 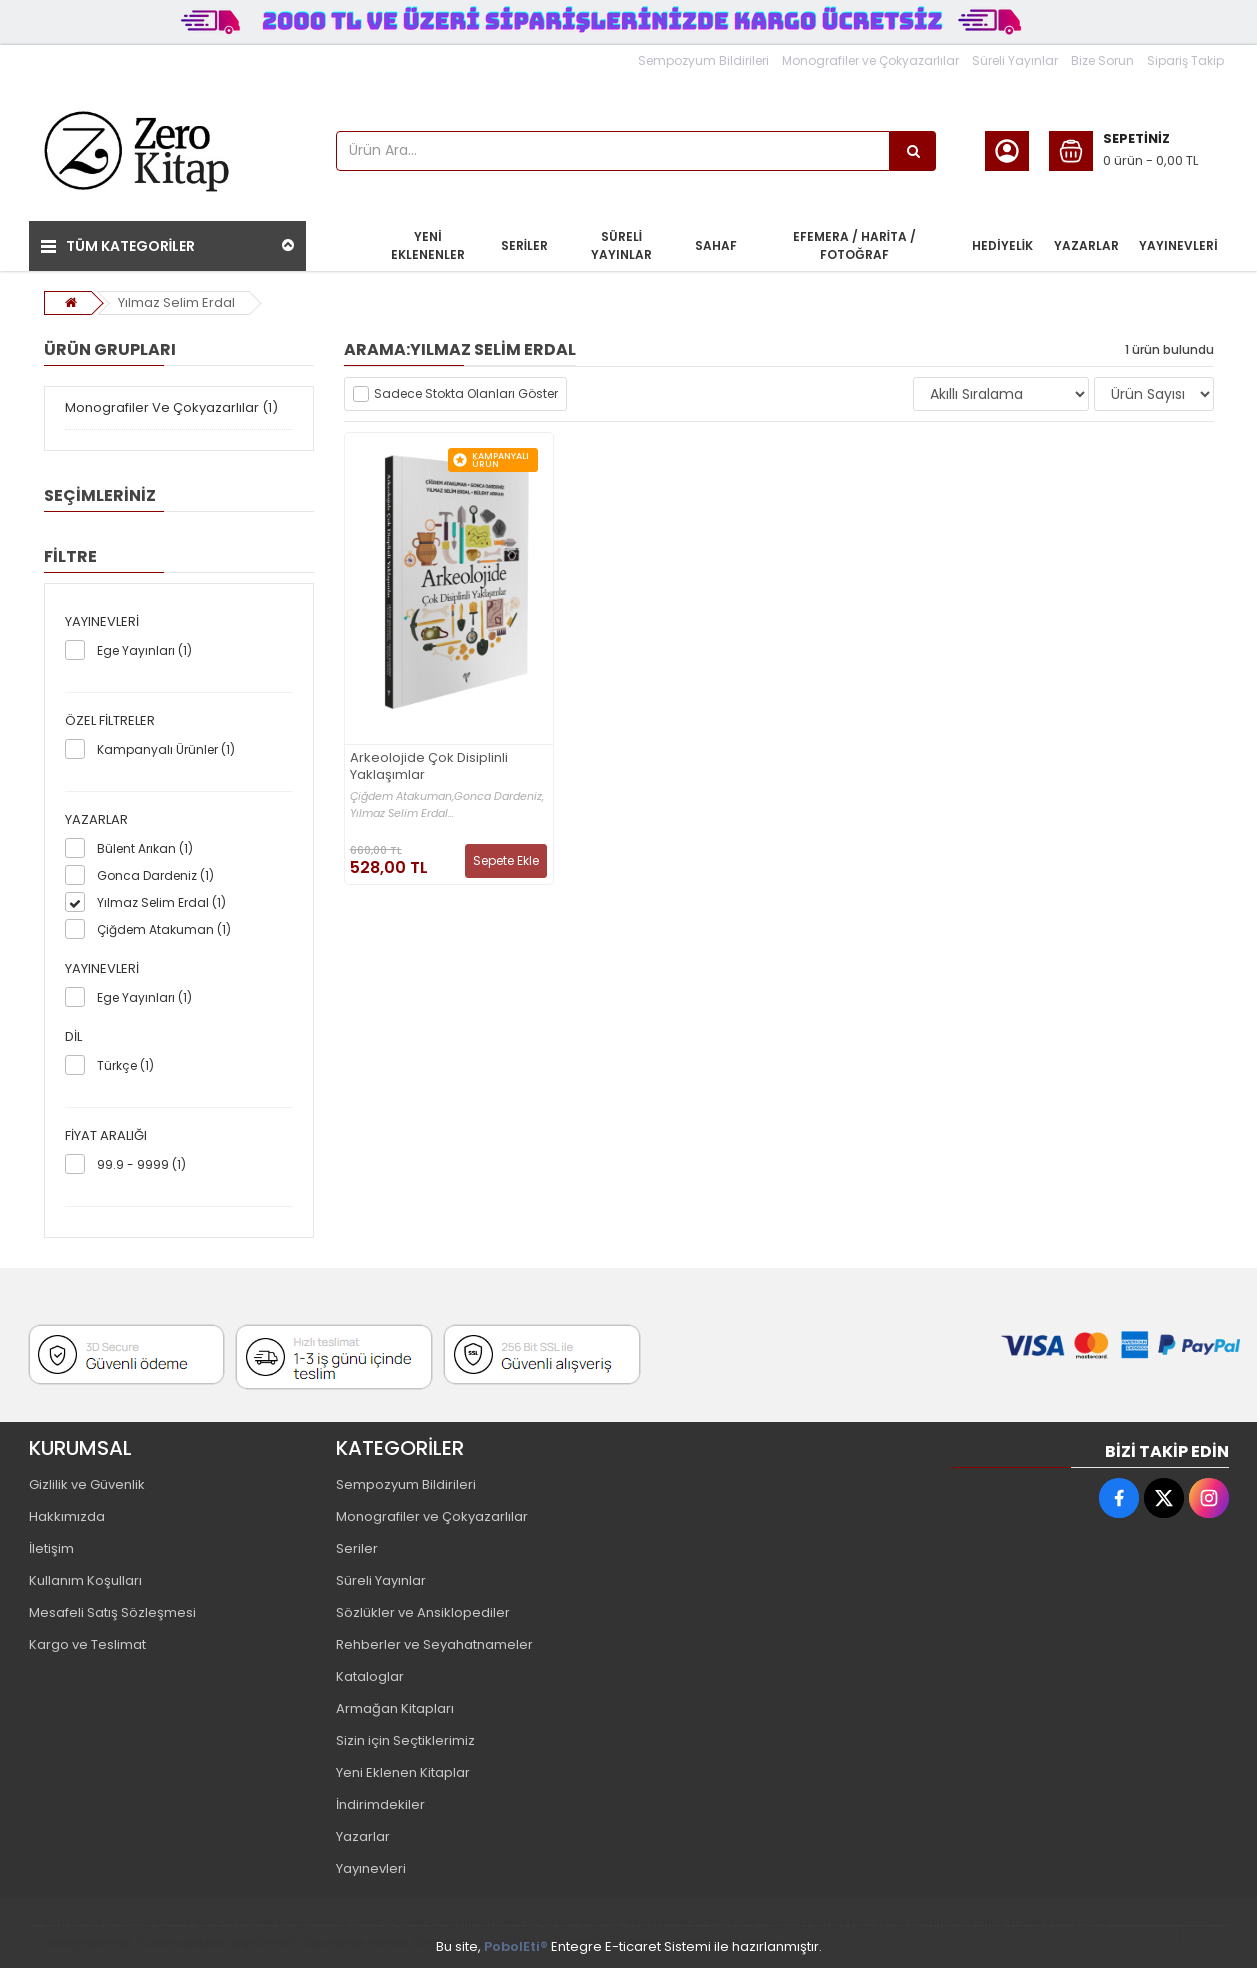 What do you see at coordinates (402, 813) in the screenshot?
I see `Yılmaz Selim Erdal...` at bounding box center [402, 813].